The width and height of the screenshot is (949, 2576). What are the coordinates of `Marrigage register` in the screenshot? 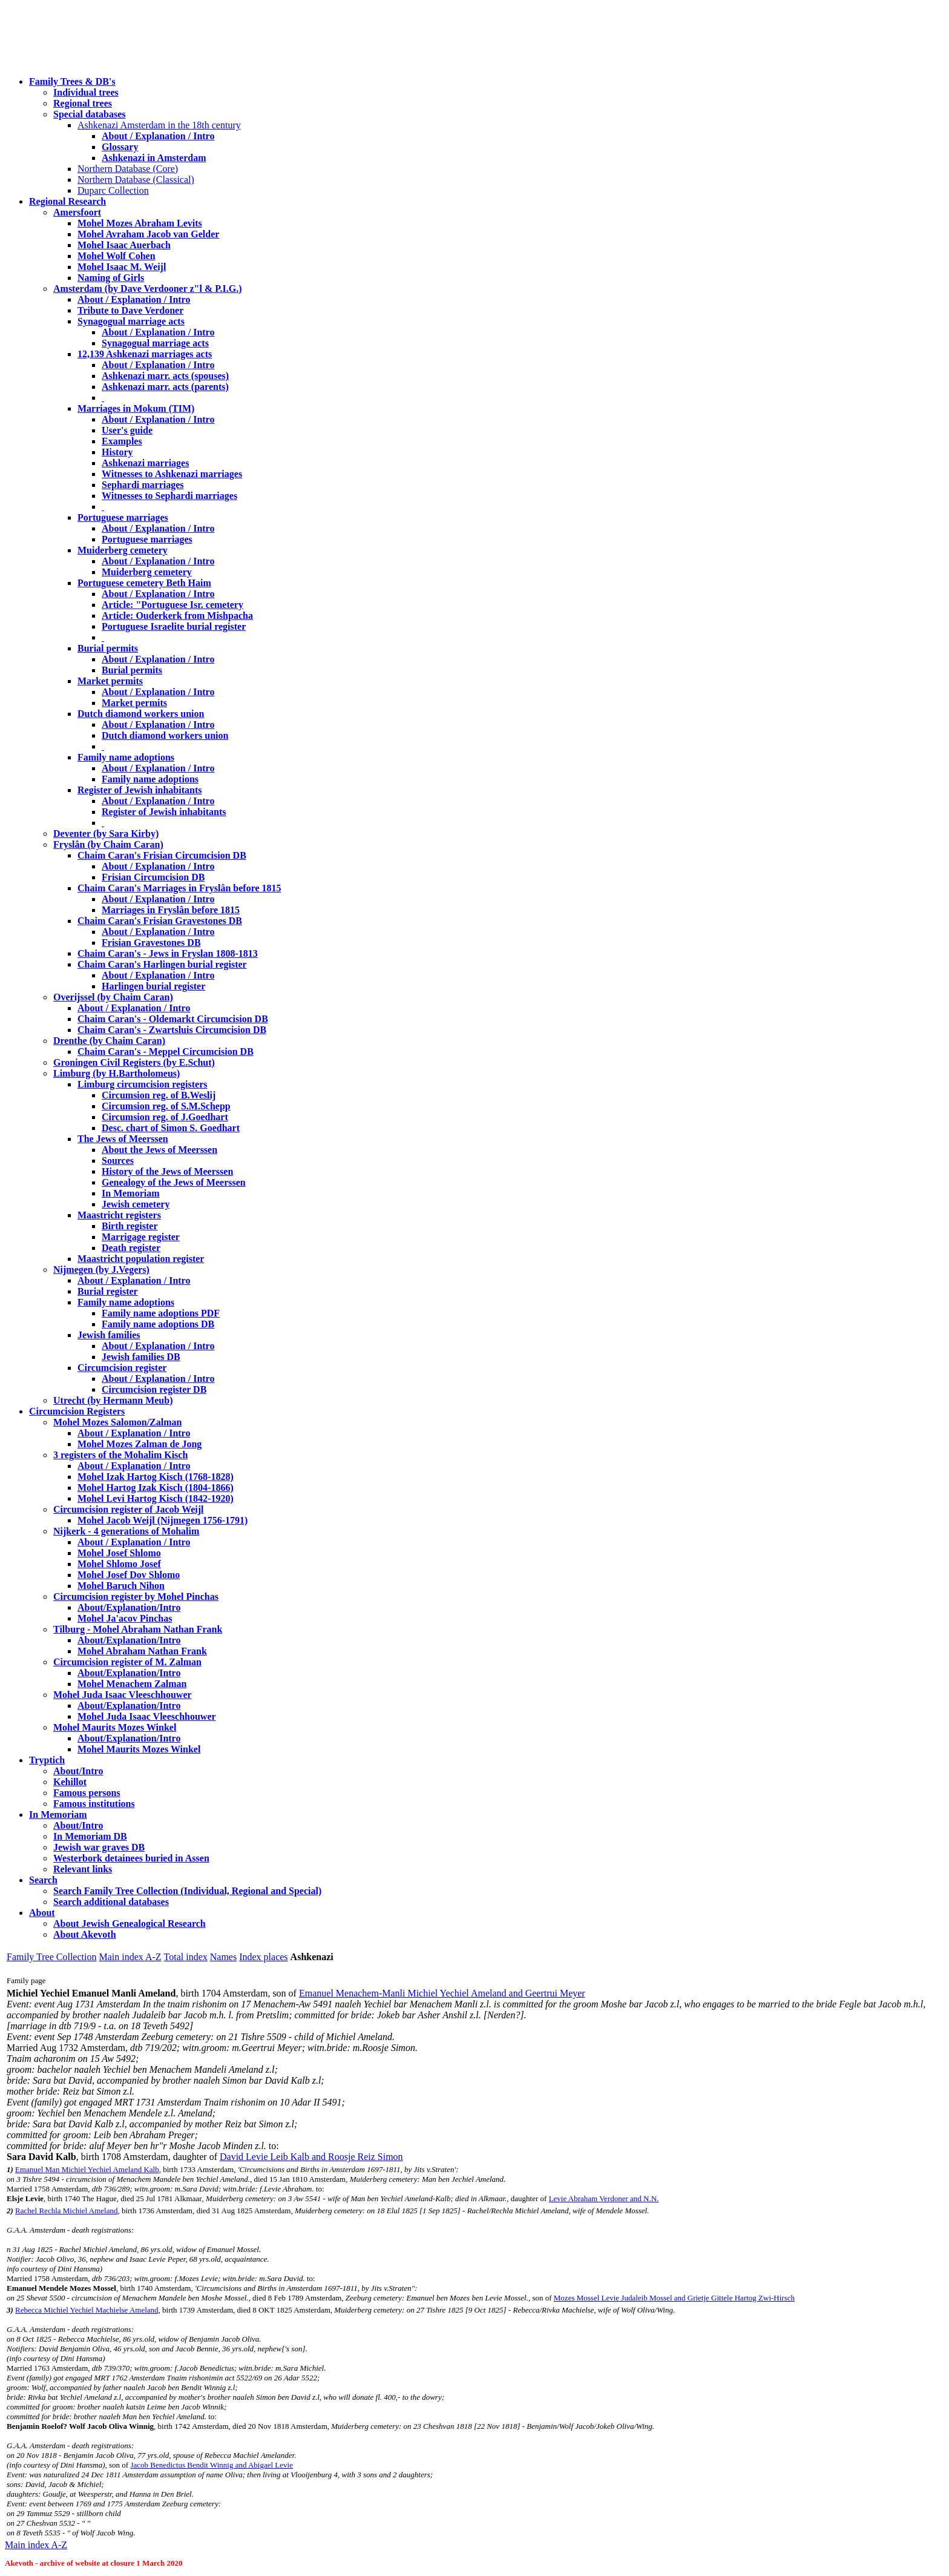 It's located at (141, 1237).